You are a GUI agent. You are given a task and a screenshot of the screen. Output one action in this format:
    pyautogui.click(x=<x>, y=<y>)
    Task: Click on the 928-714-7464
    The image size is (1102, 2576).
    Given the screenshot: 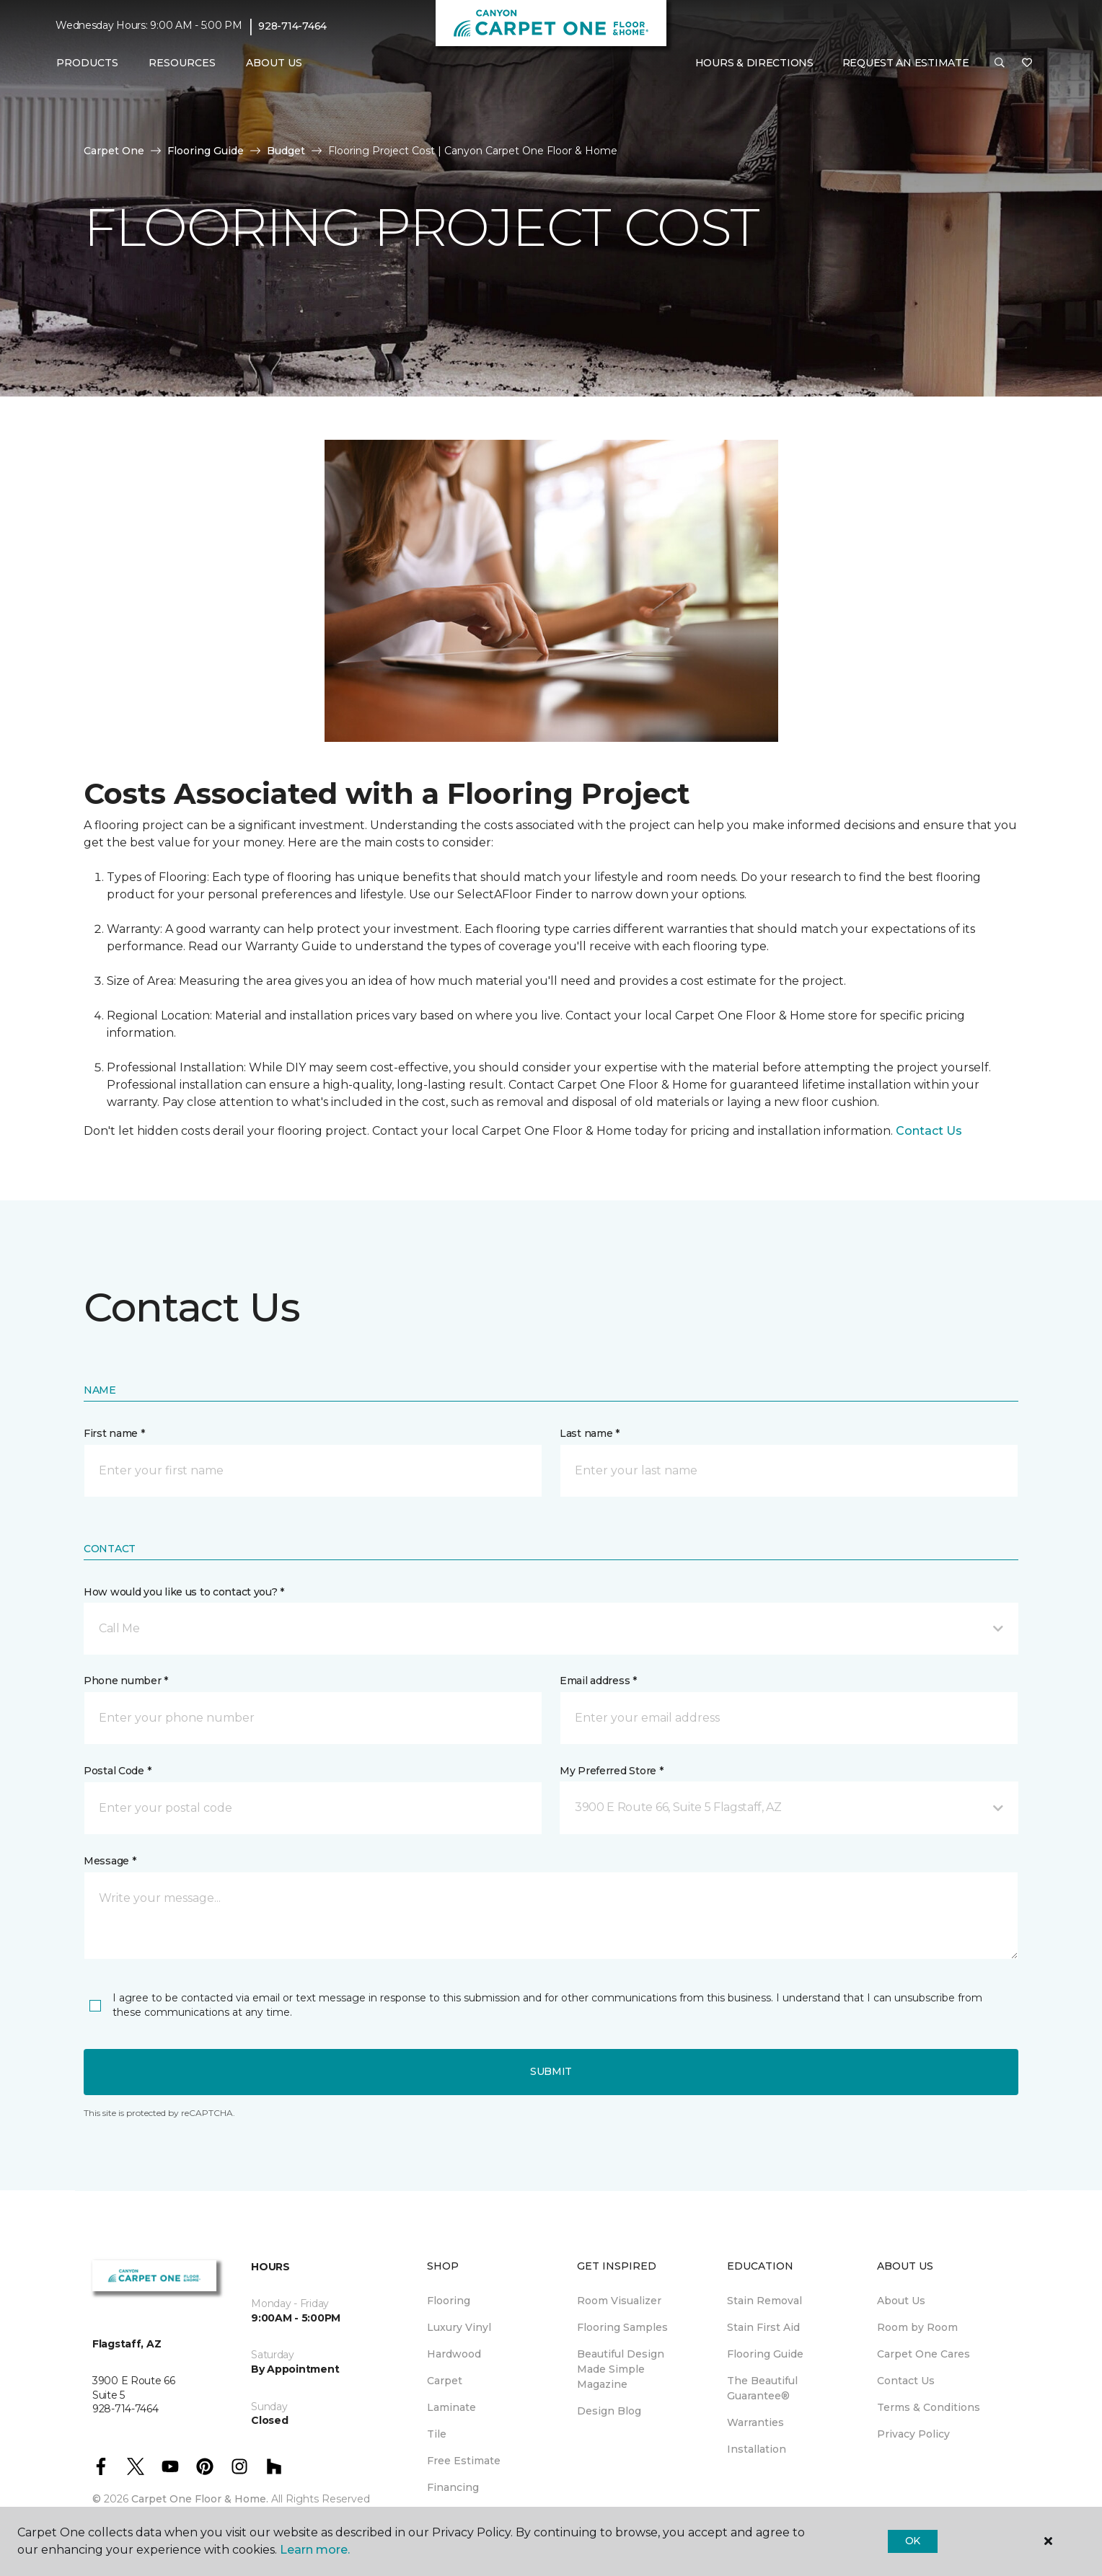 What is the action you would take?
    pyautogui.click(x=292, y=25)
    